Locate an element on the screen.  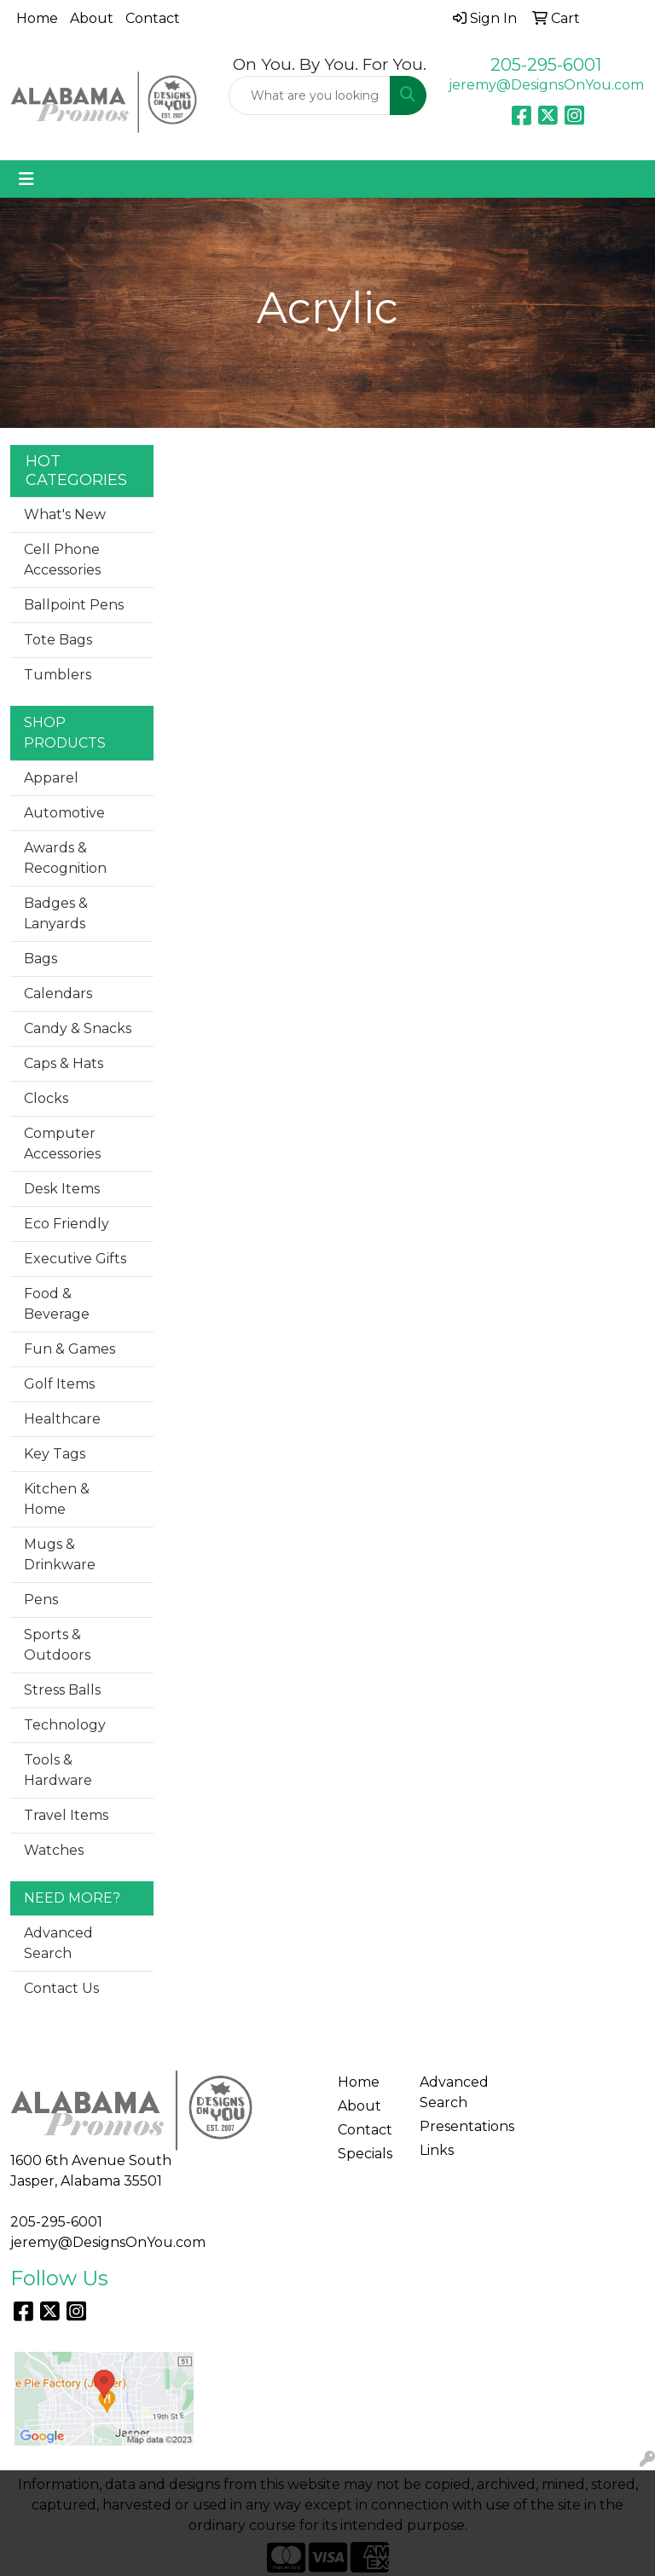
Tools & Hardware is located at coordinates (58, 1770).